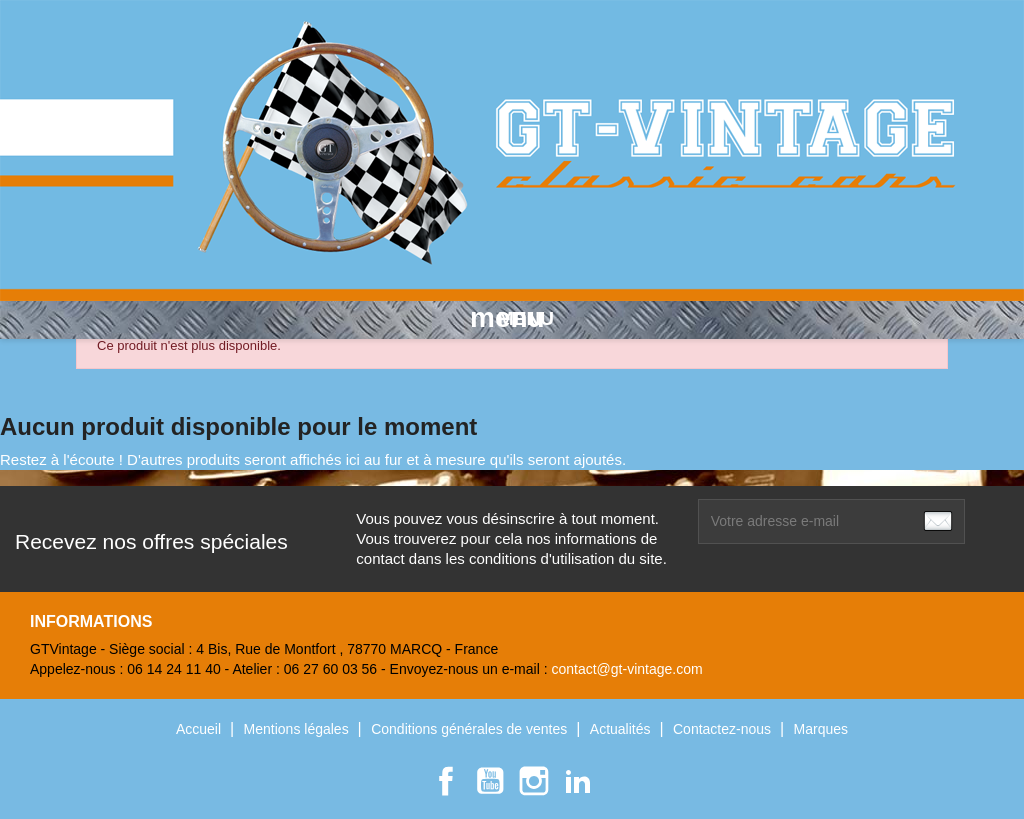  Describe the element at coordinates (490, 781) in the screenshot. I see `YouTube` at that location.